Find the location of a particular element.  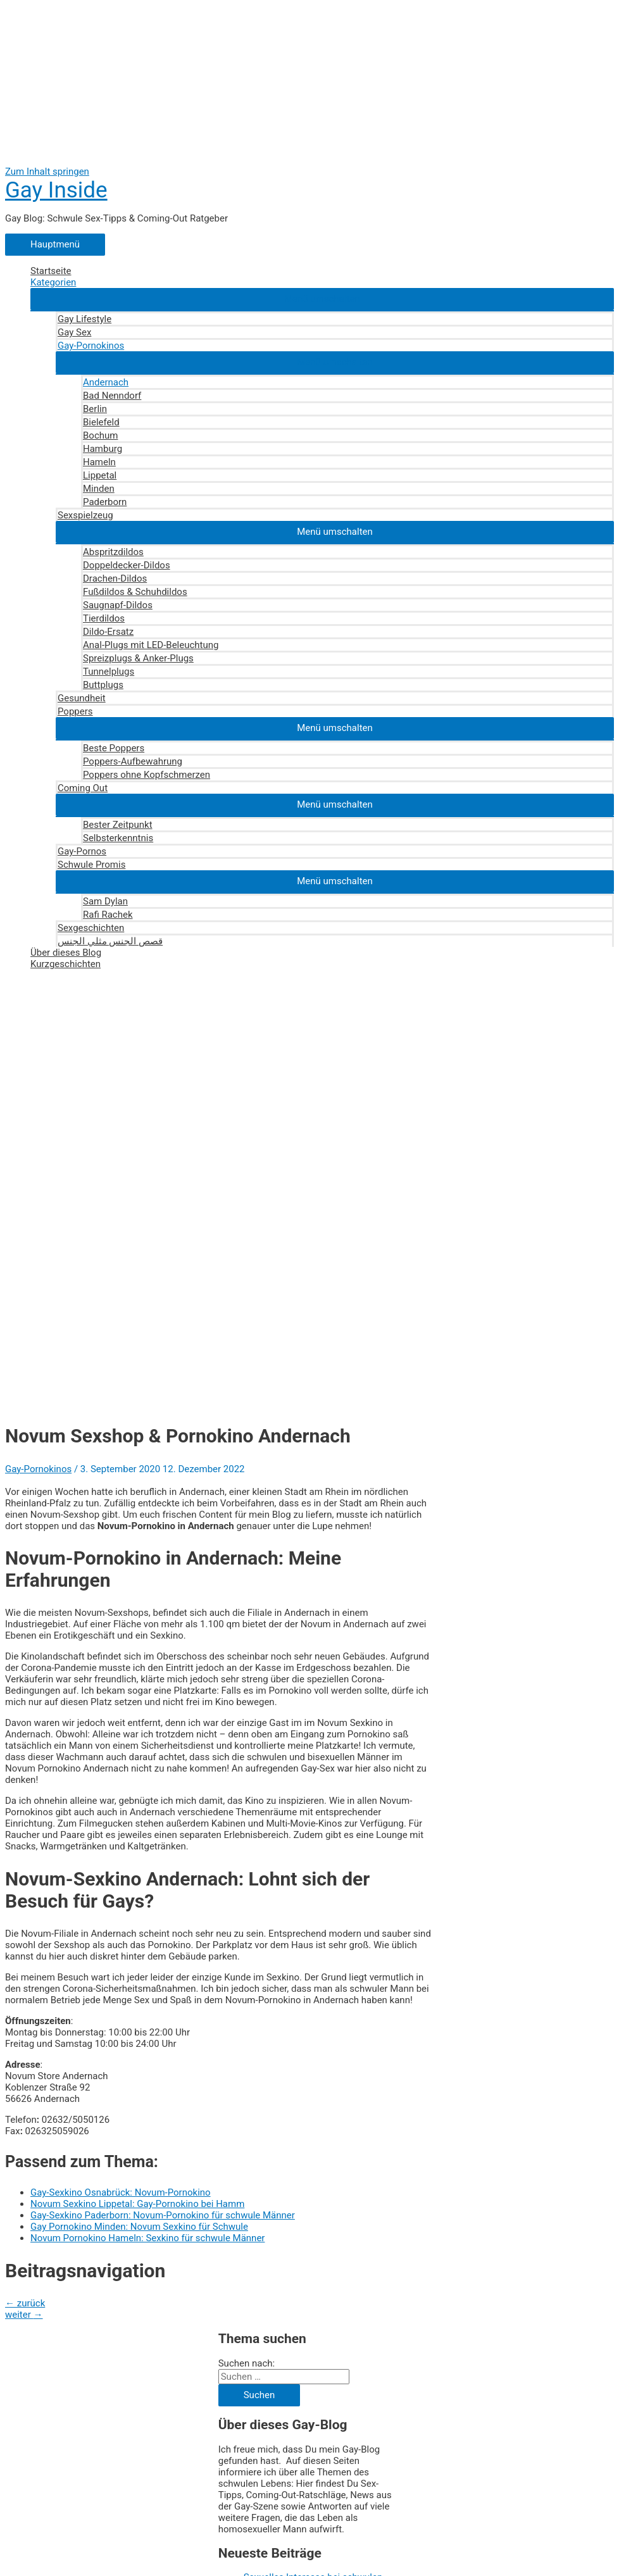

Fußdildos & Schuhdildos is located at coordinates (135, 591).